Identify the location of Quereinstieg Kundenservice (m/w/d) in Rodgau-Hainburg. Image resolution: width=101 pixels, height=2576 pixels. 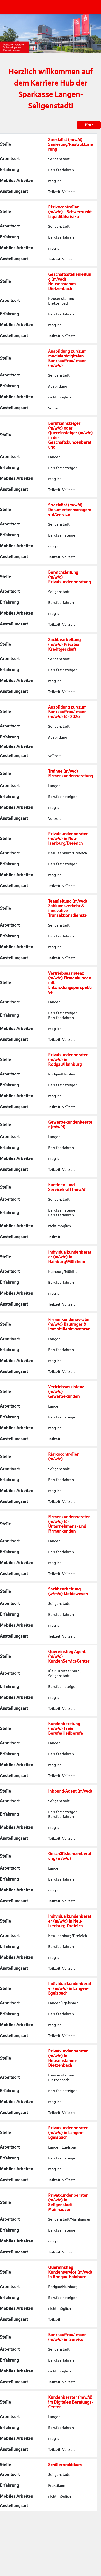
(70, 2272).